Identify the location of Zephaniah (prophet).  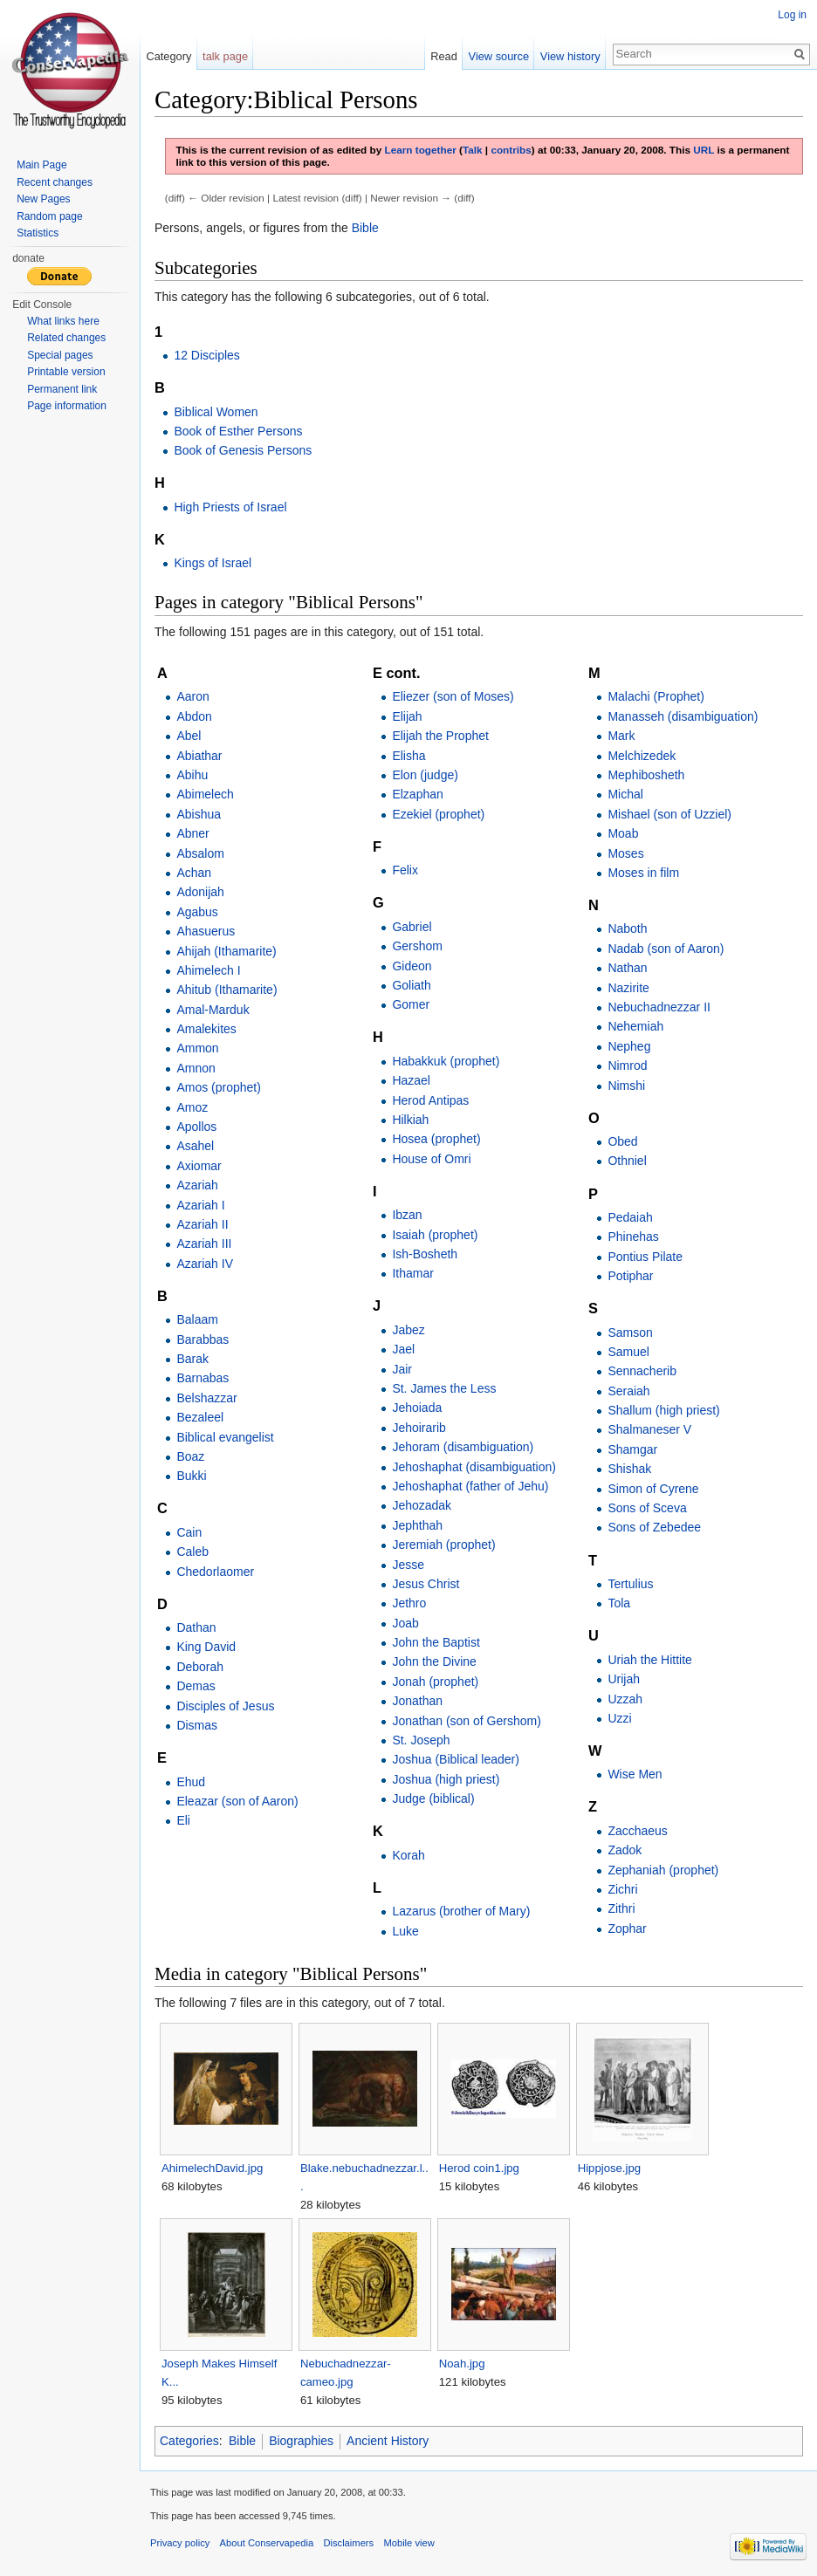
(663, 1870).